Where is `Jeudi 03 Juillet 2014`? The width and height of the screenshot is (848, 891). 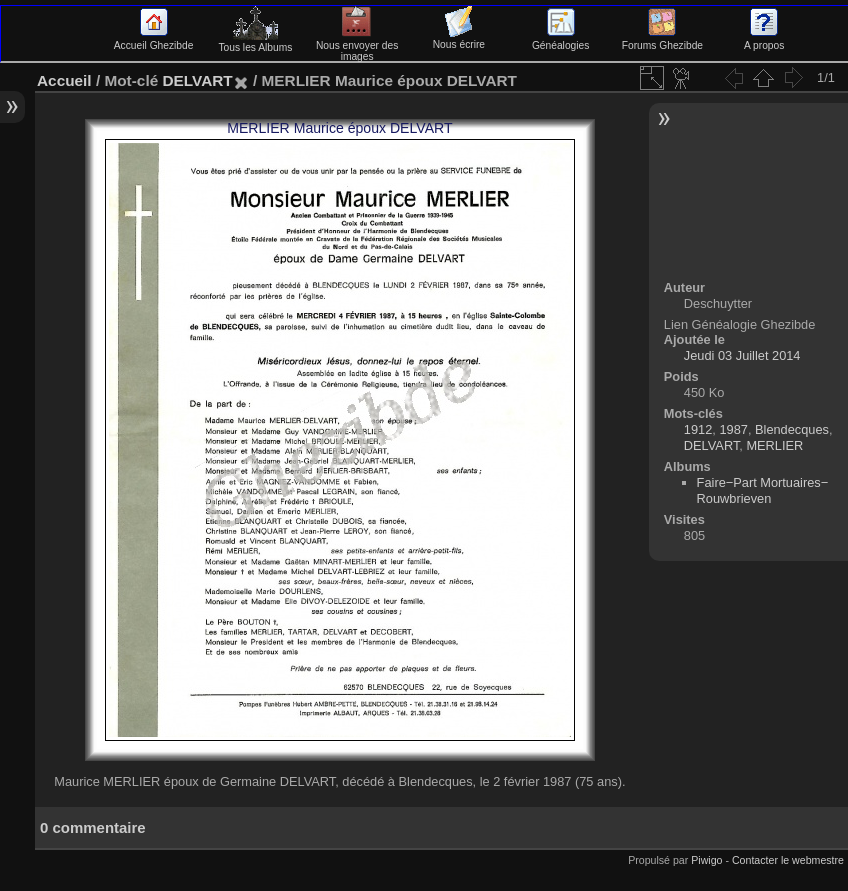
Jeudi 03 Juillet 2014 is located at coordinates (742, 355).